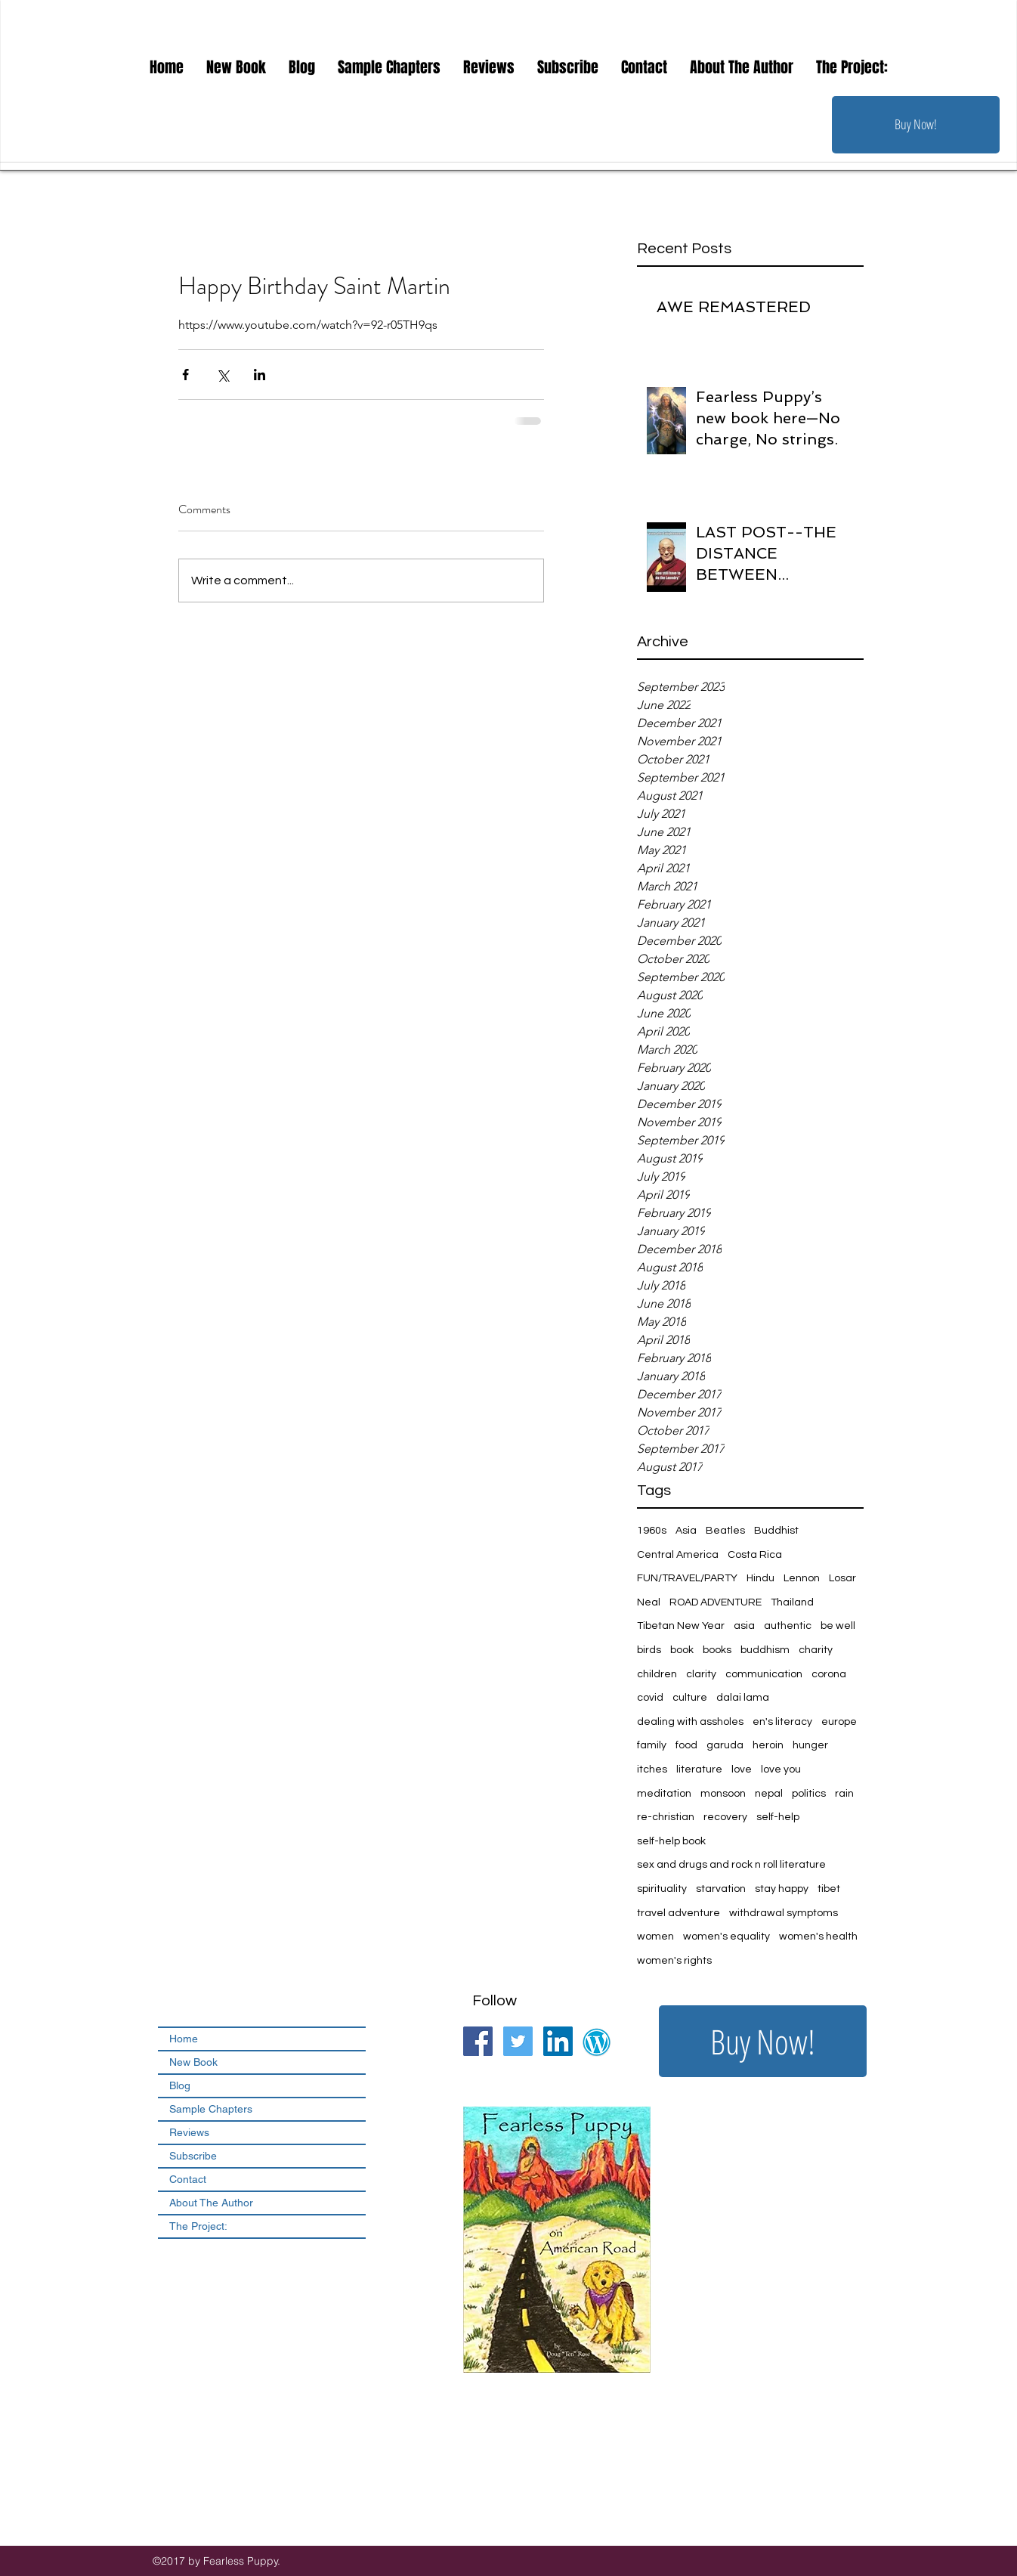 This screenshot has height=2576, width=1017. Describe the element at coordinates (725, 1817) in the screenshot. I see `recovery` at that location.